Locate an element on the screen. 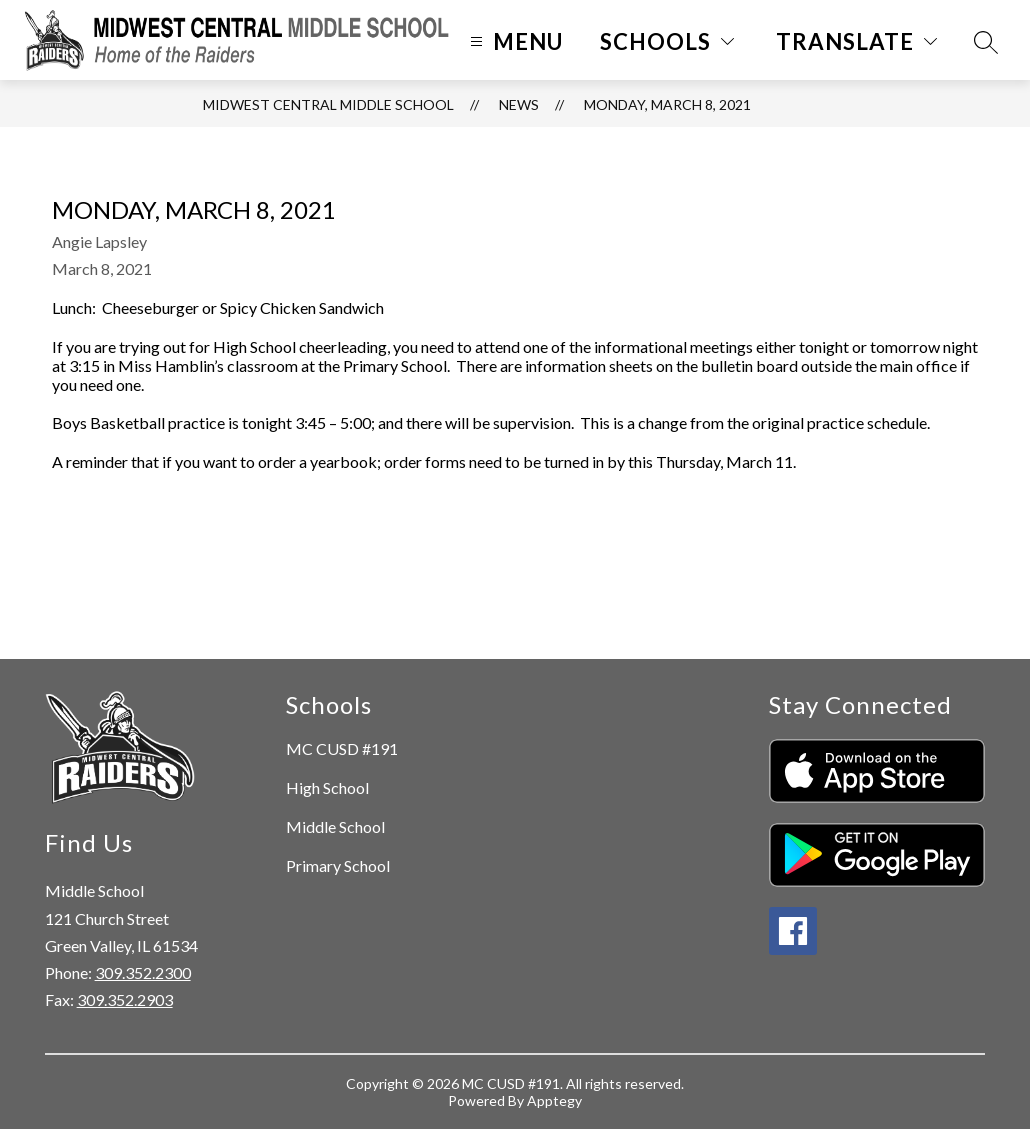 Image resolution: width=1030 pixels, height=1129 pixels. Primary School is located at coordinates (338, 865).